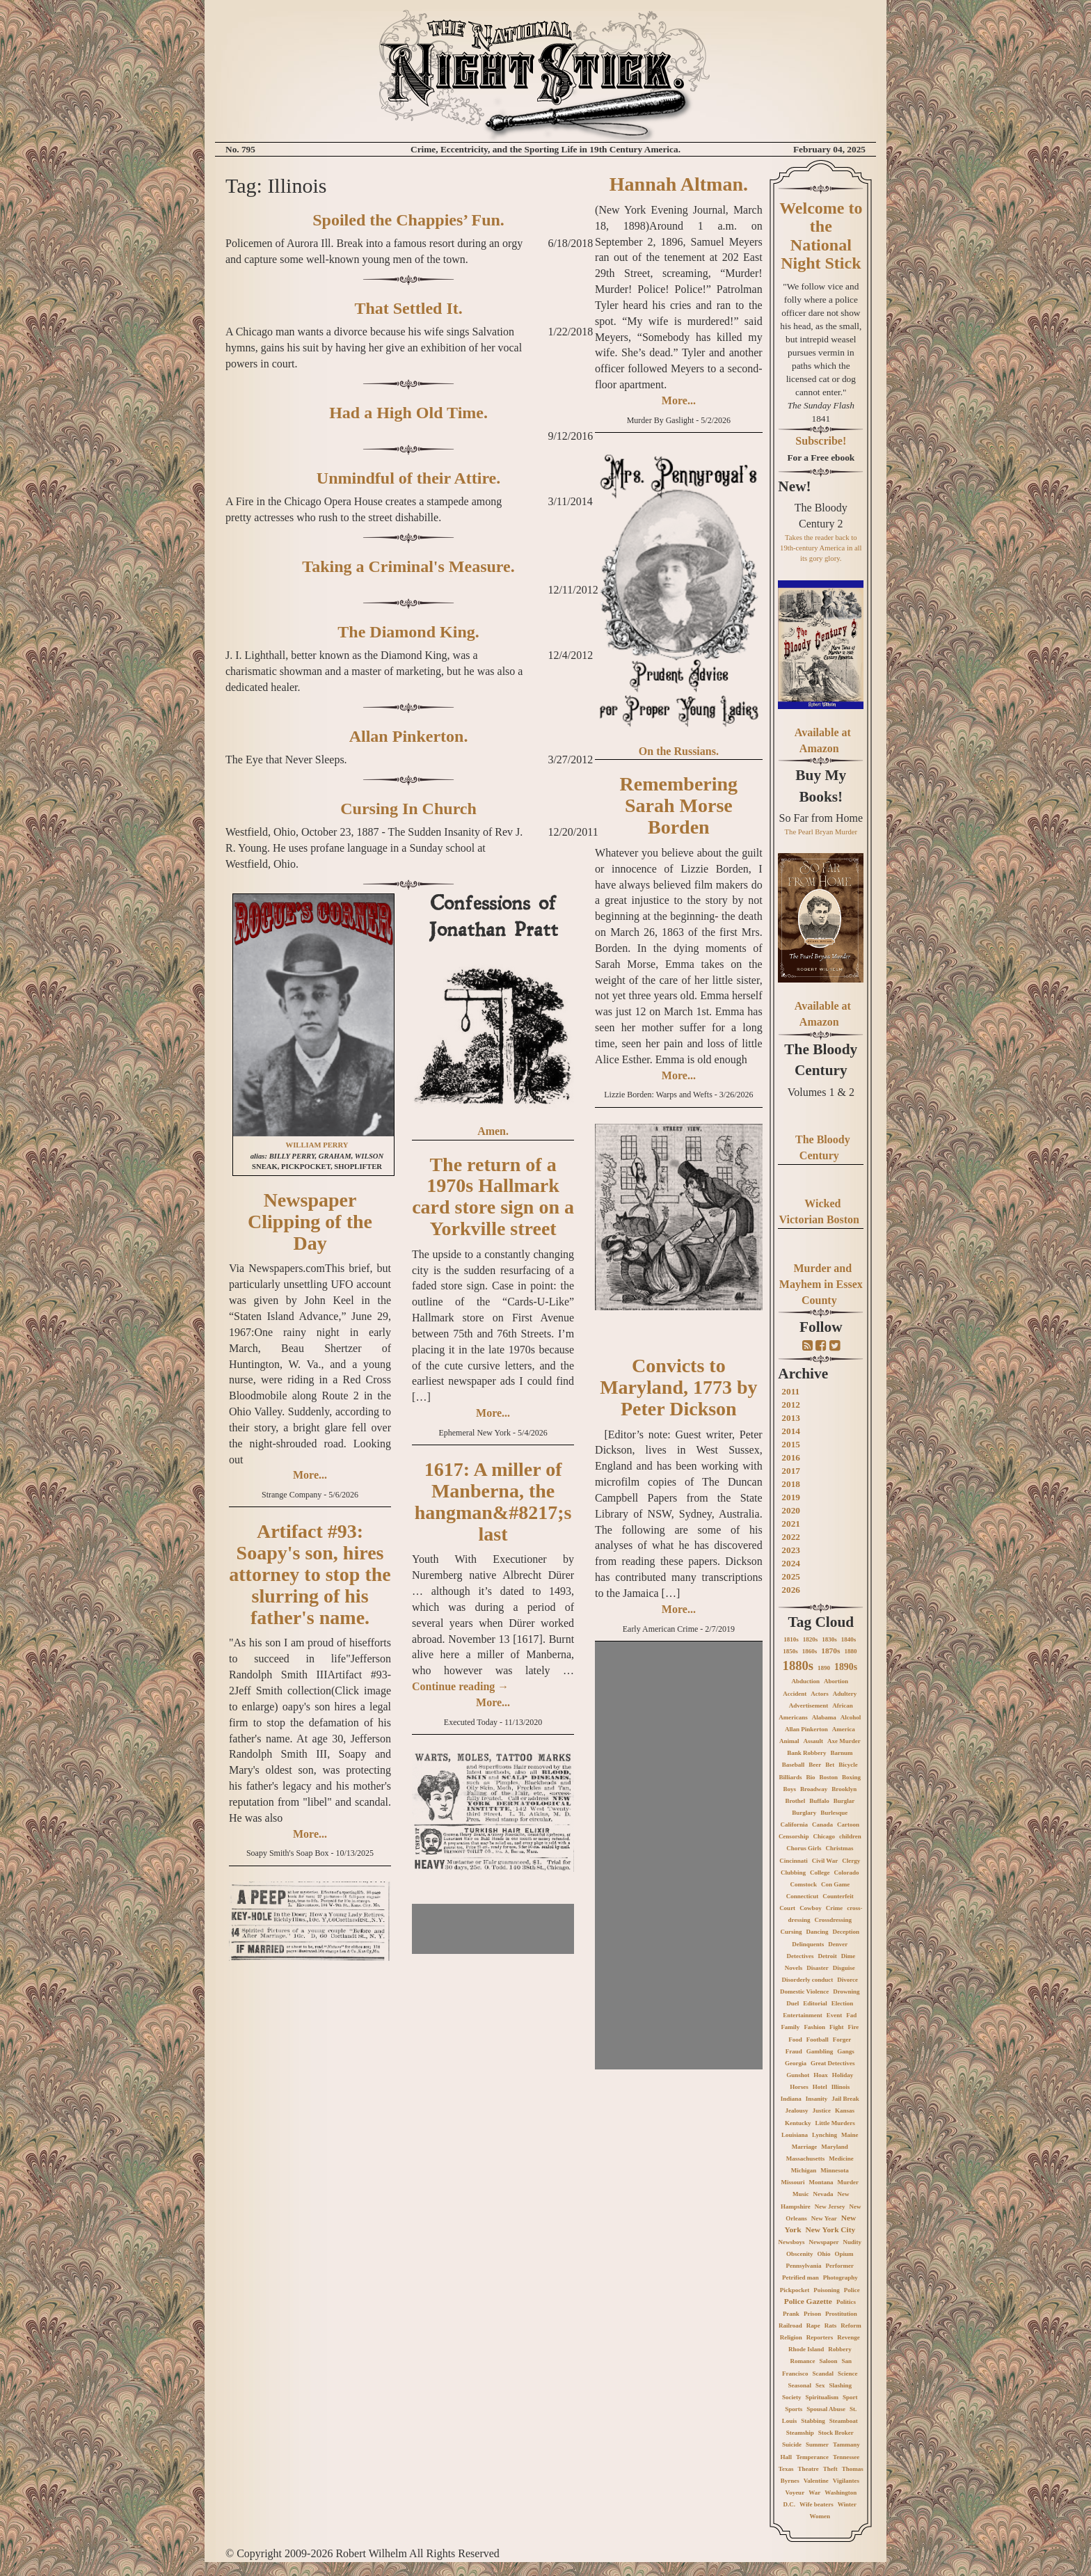 Image resolution: width=1091 pixels, height=2576 pixels. Describe the element at coordinates (834, 2170) in the screenshot. I see `Minnesota` at that location.